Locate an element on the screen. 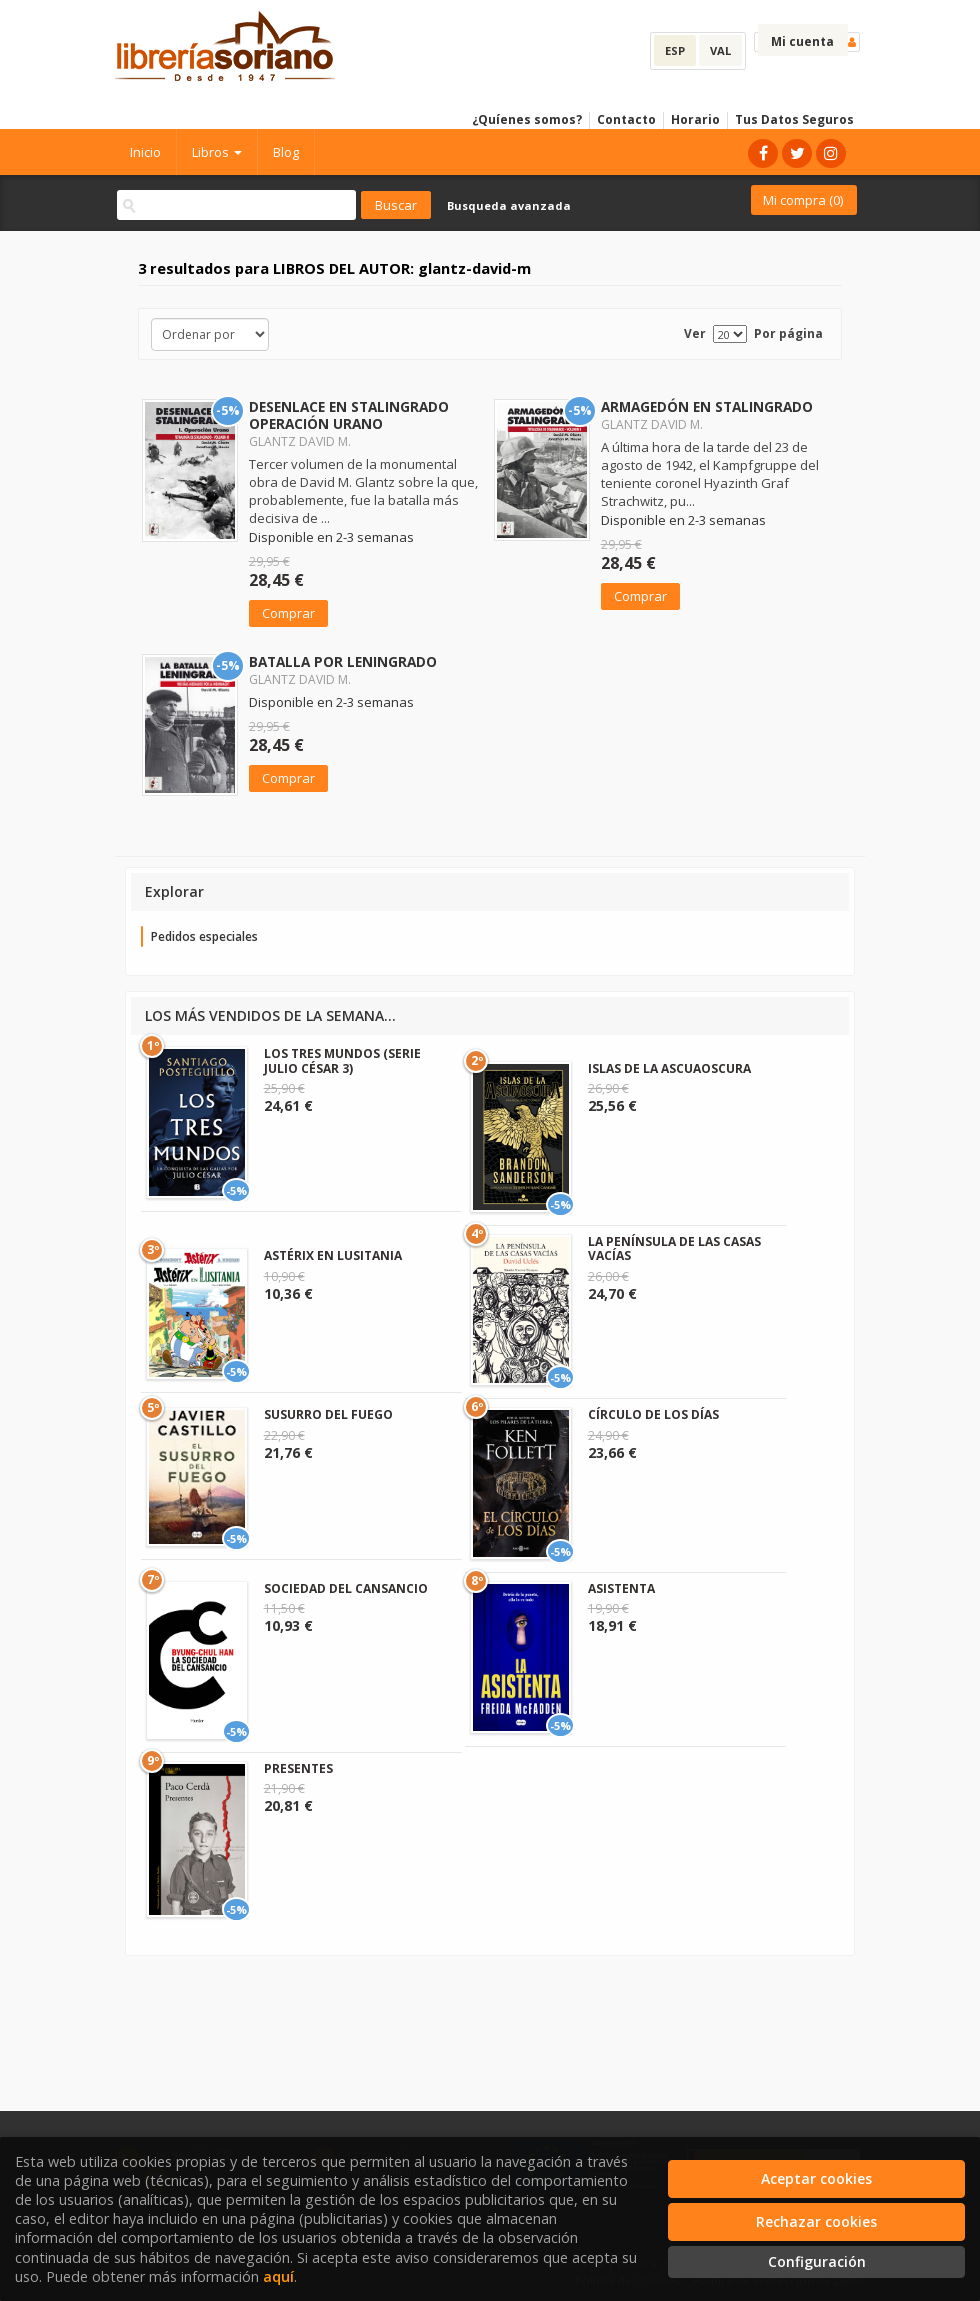 The width and height of the screenshot is (980, 2301). ASISTENTA is located at coordinates (621, 1588).